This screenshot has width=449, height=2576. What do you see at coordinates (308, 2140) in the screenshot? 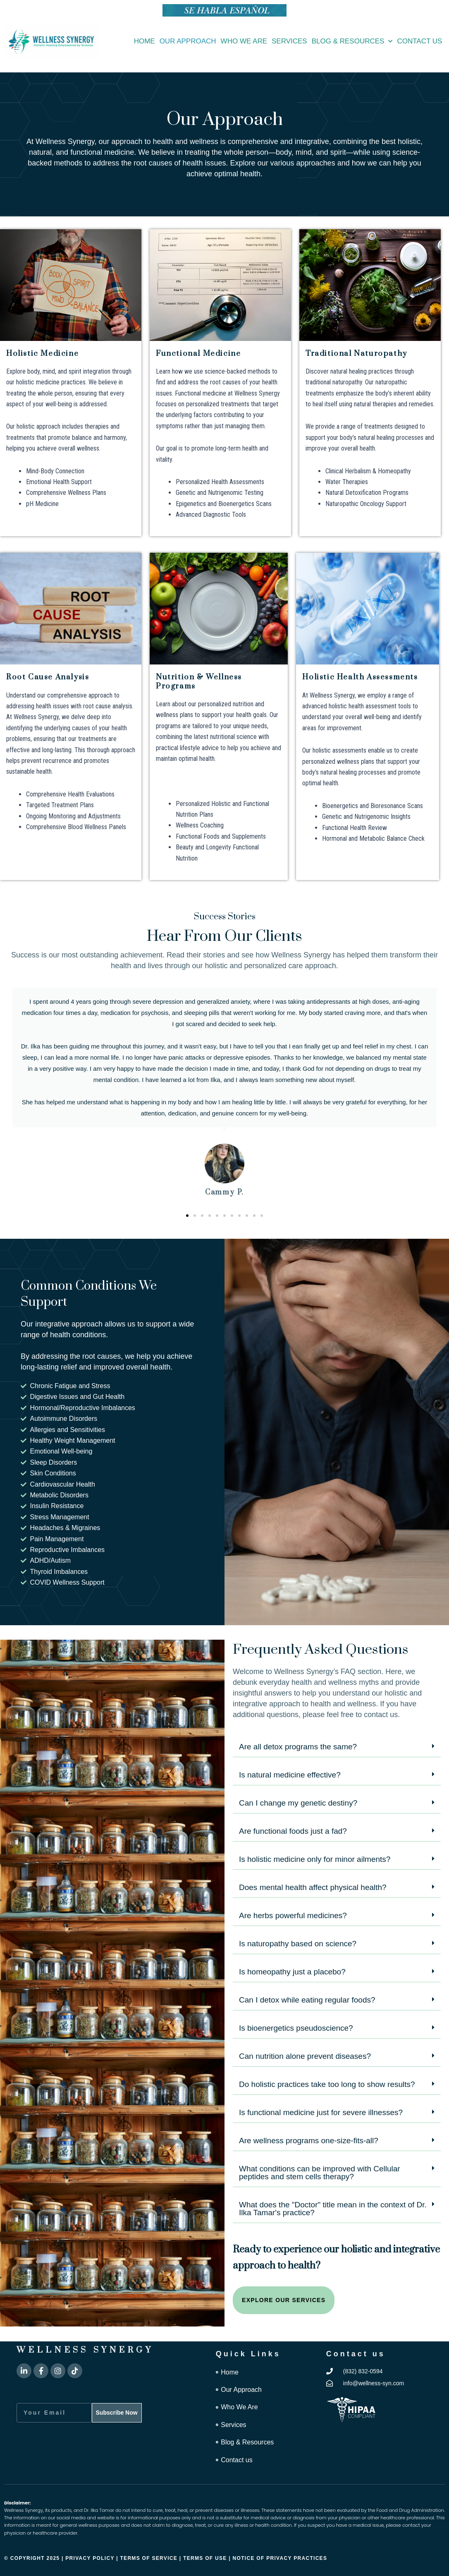
I see `Are wellness programs one-size-fits-all?` at bounding box center [308, 2140].